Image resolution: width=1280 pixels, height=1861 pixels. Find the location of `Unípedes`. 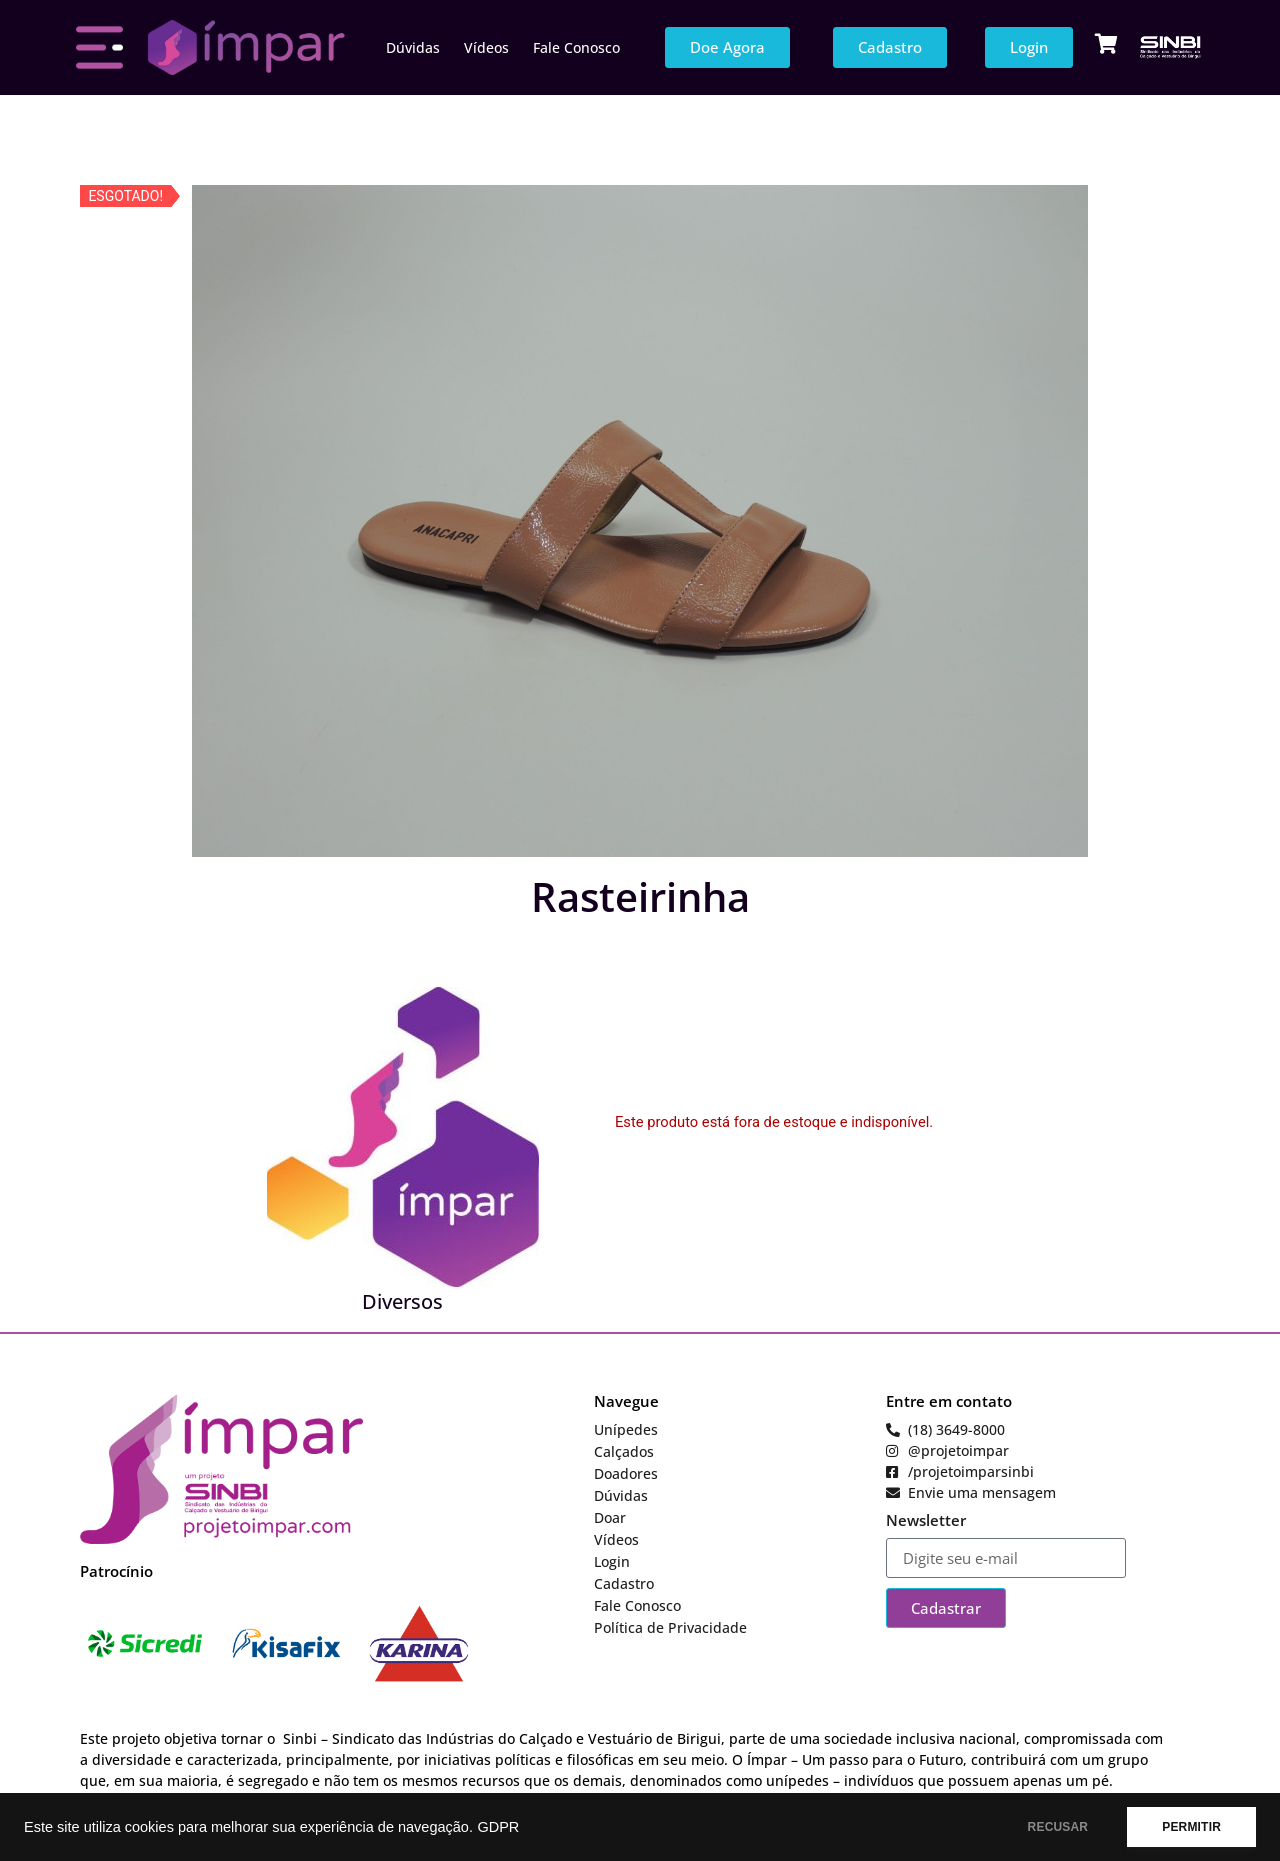

Unípedes is located at coordinates (626, 1429).